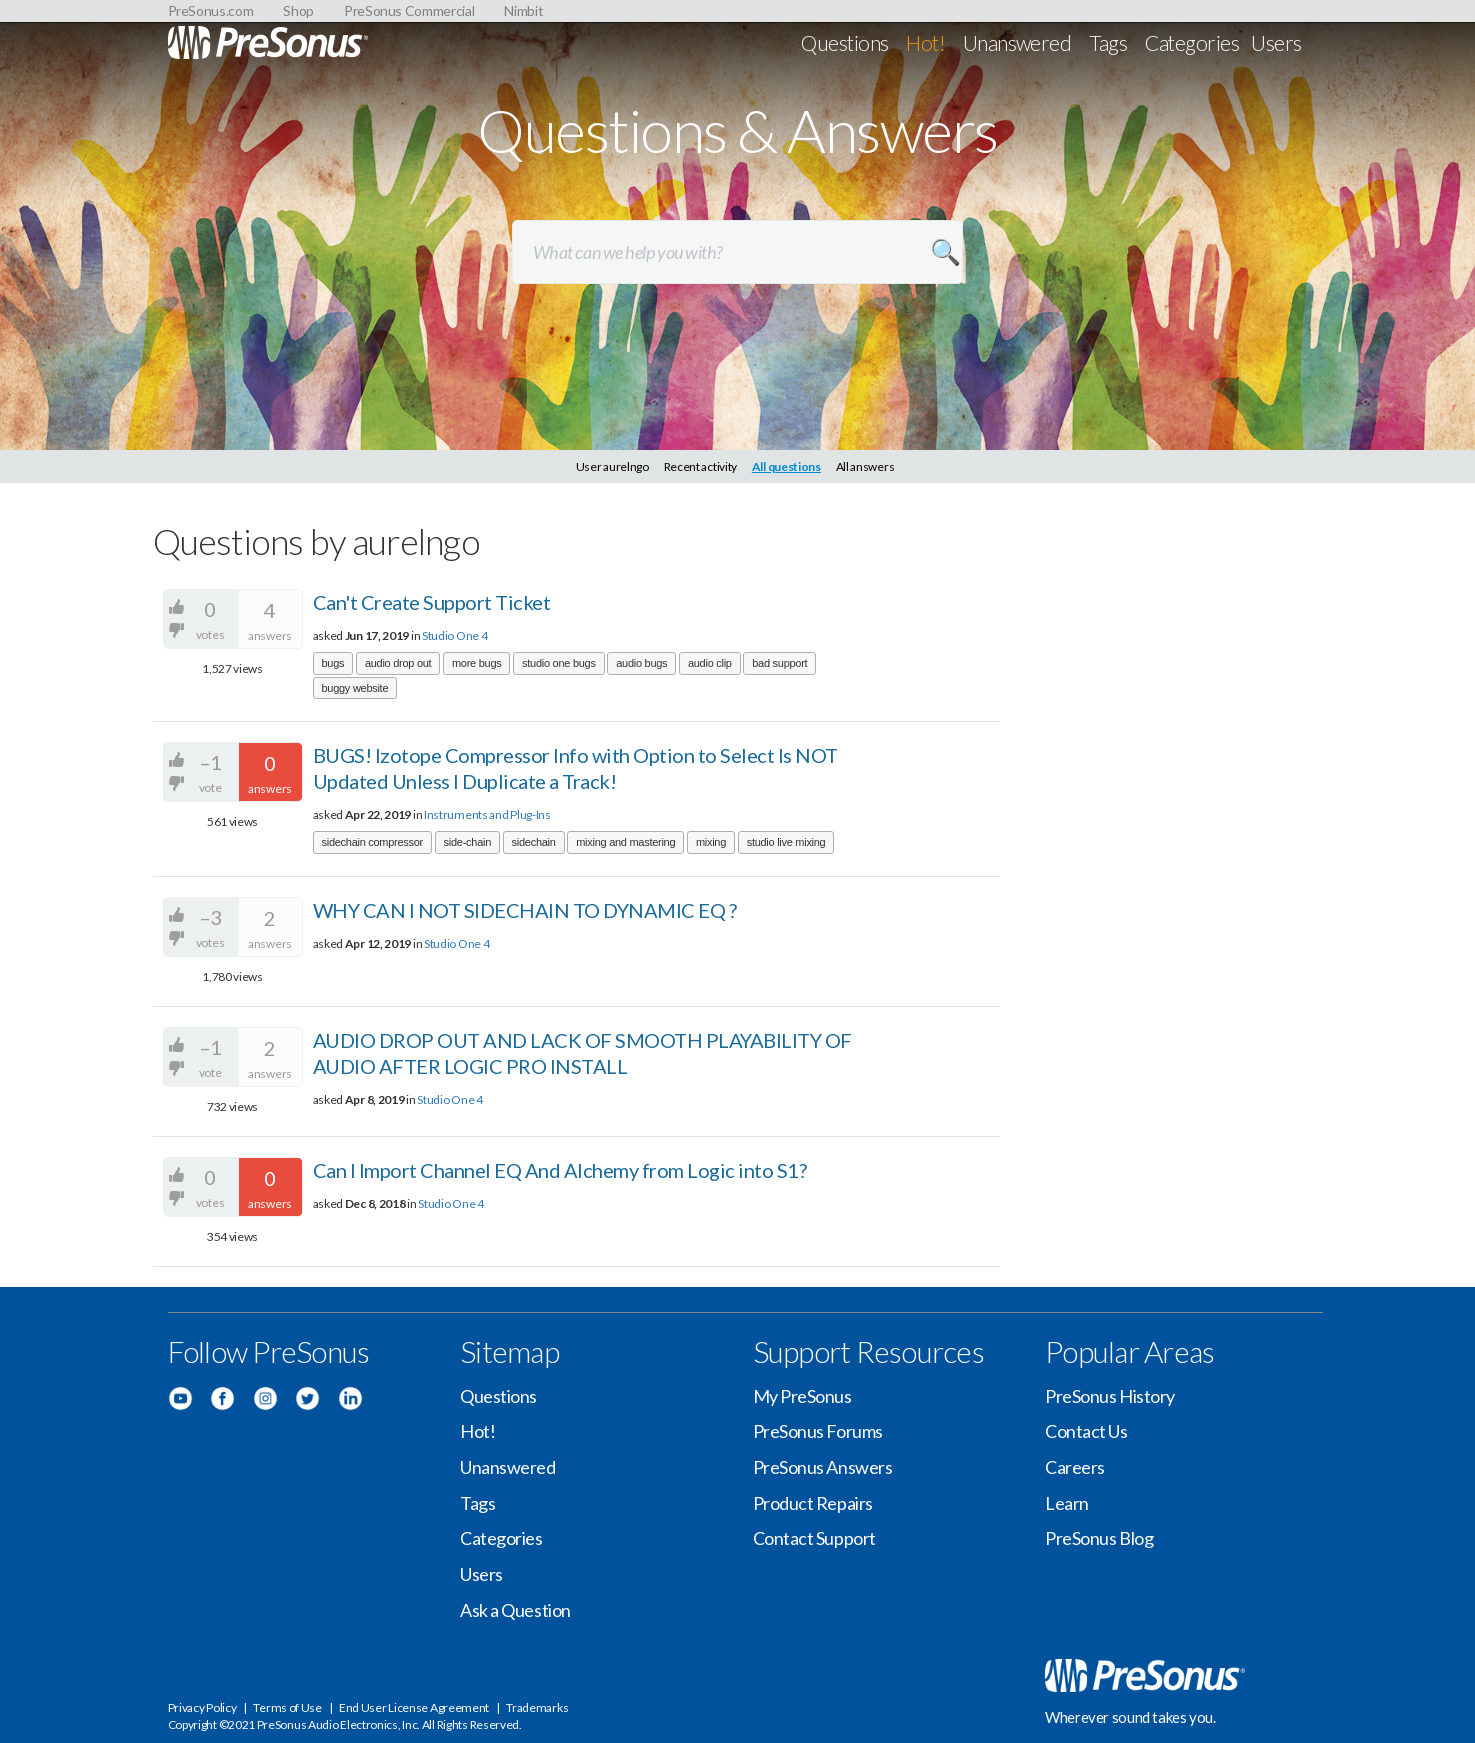 Image resolution: width=1475 pixels, height=1743 pixels. I want to click on Categories, so click(1192, 42).